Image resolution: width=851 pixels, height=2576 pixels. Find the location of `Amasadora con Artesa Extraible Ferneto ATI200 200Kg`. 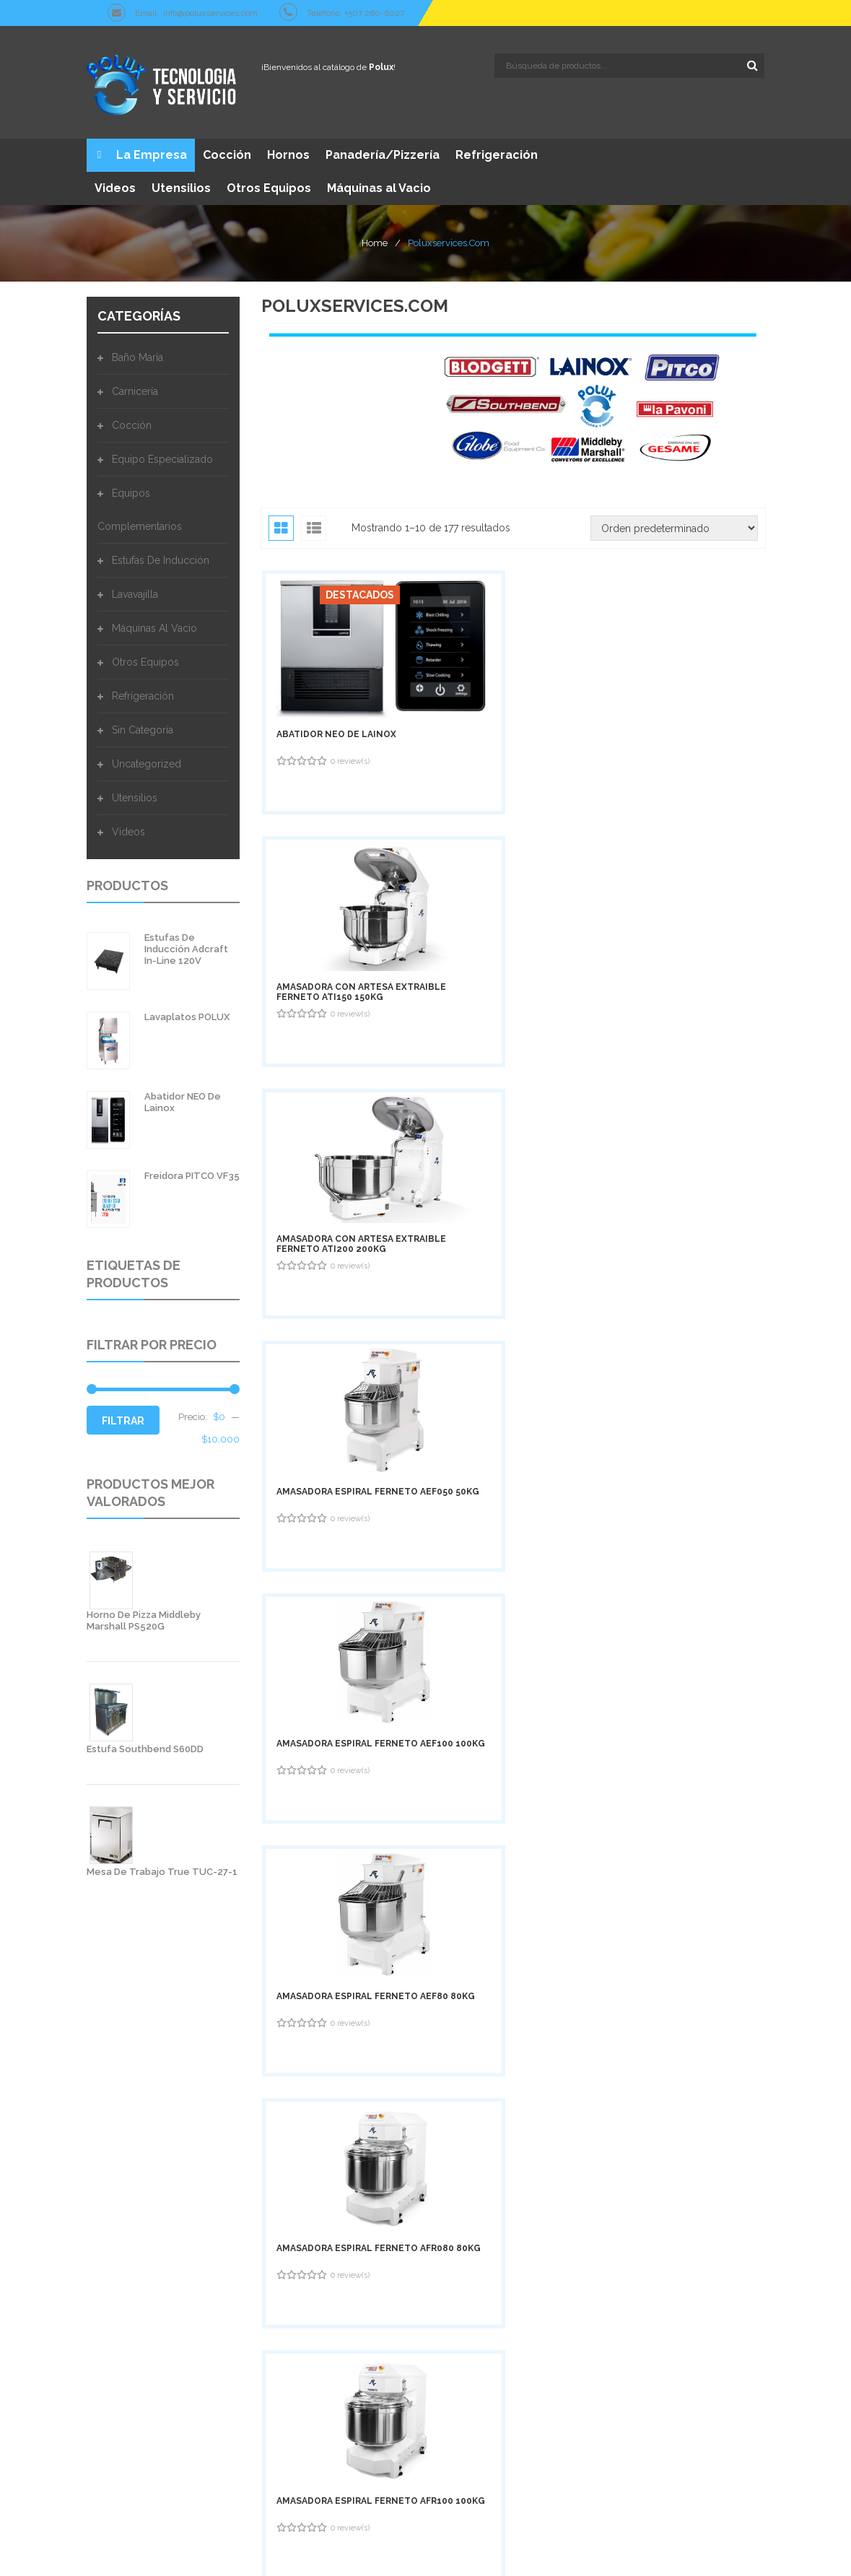

Amasadora con Artesa Extraible Ferneto ATI200 200Kg is located at coordinates (685, 672).